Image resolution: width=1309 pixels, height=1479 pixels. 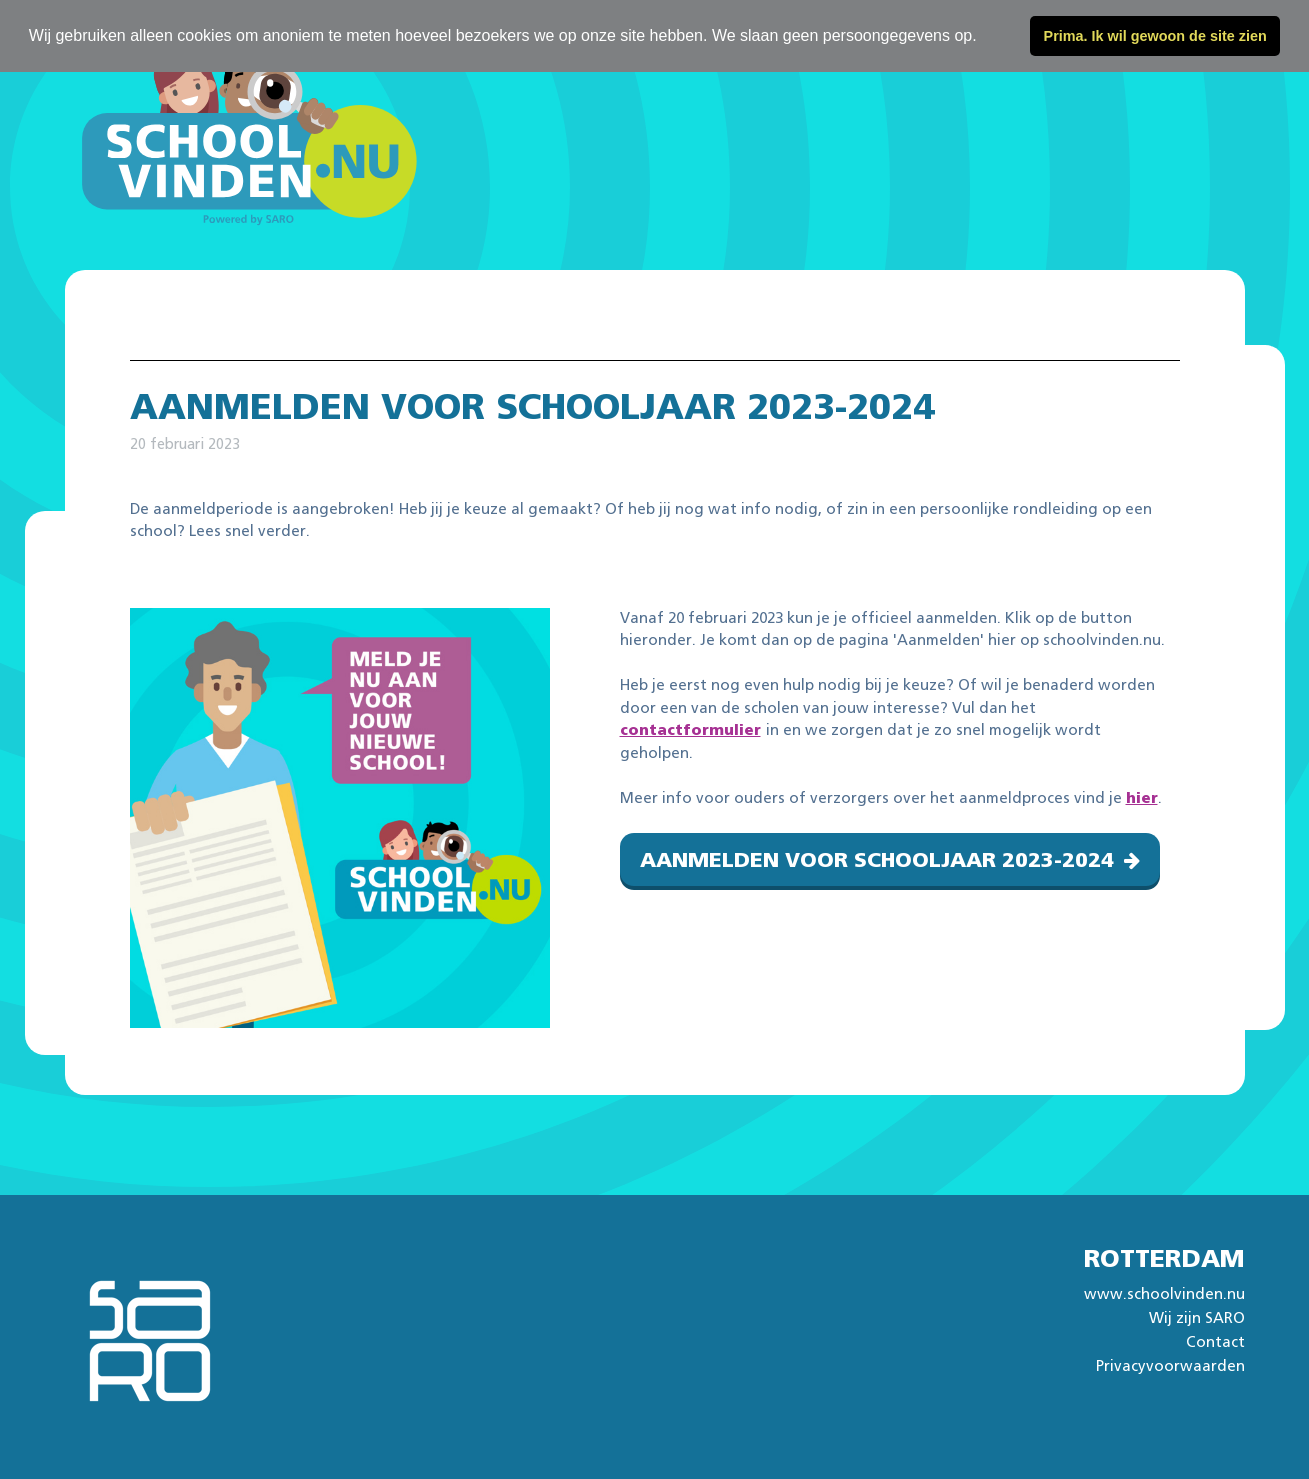 What do you see at coordinates (690, 730) in the screenshot?
I see `contactformulier` at bounding box center [690, 730].